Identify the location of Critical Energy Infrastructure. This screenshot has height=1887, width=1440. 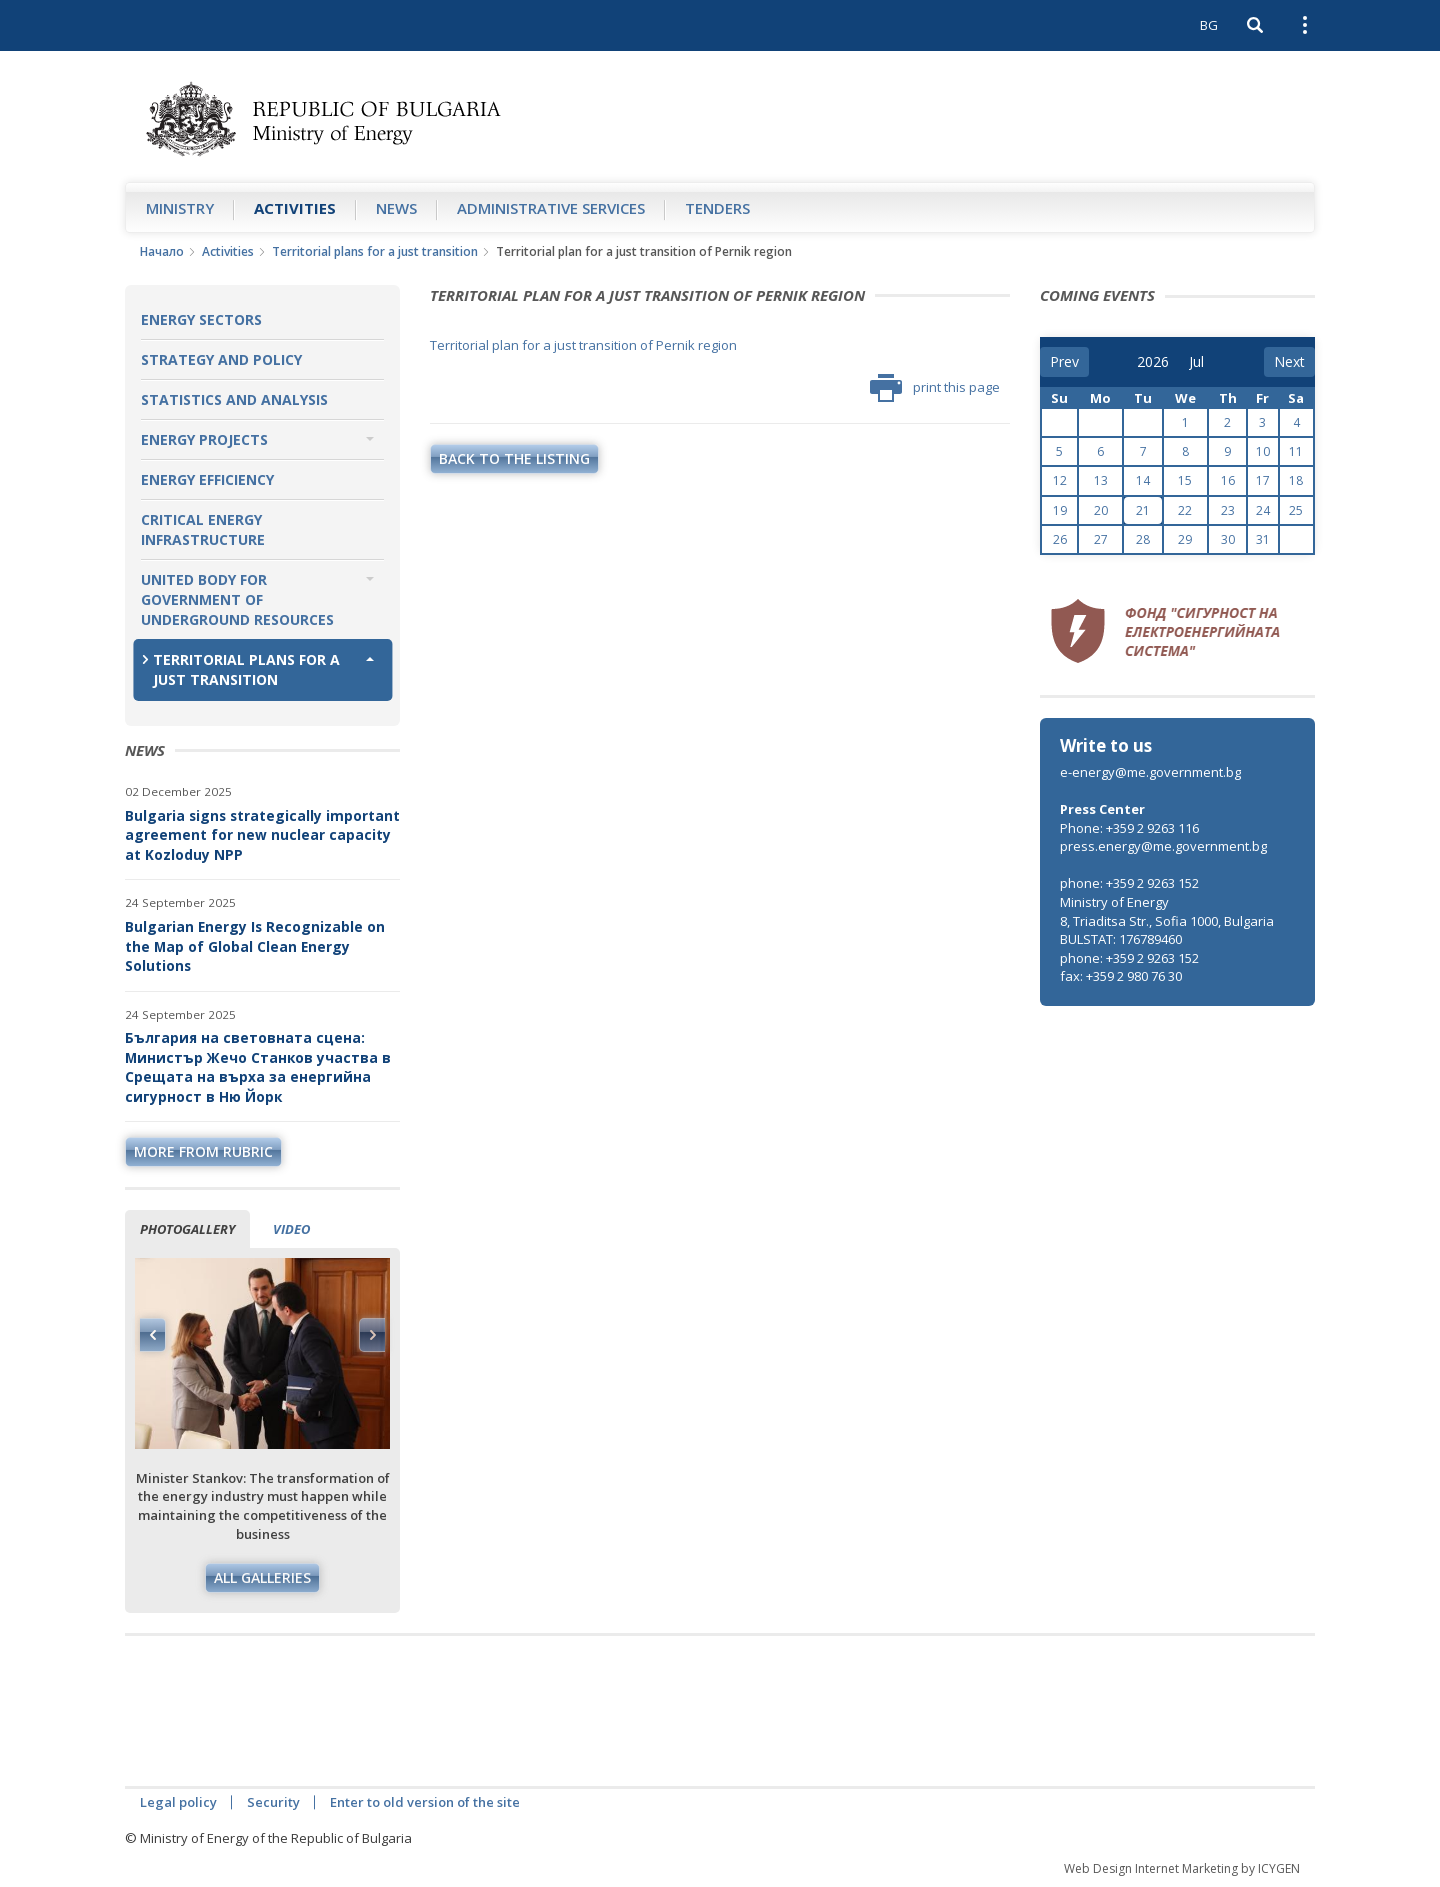
(203, 529).